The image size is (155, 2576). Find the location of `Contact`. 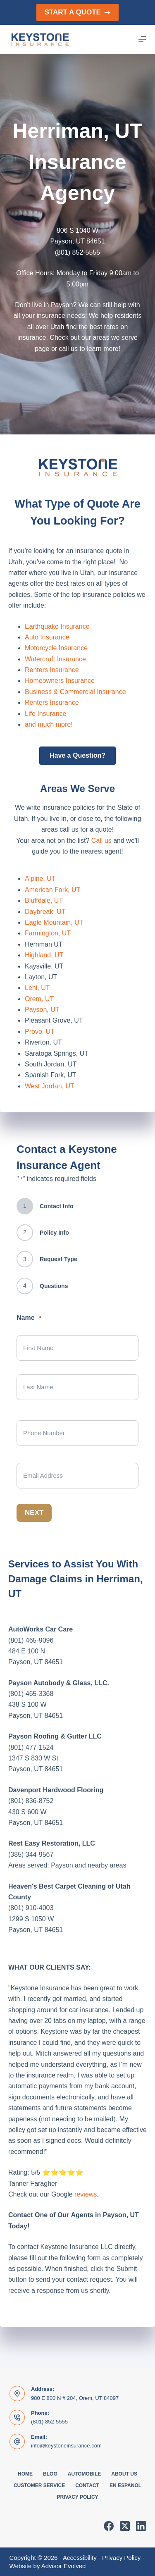

Contact is located at coordinates (87, 2485).